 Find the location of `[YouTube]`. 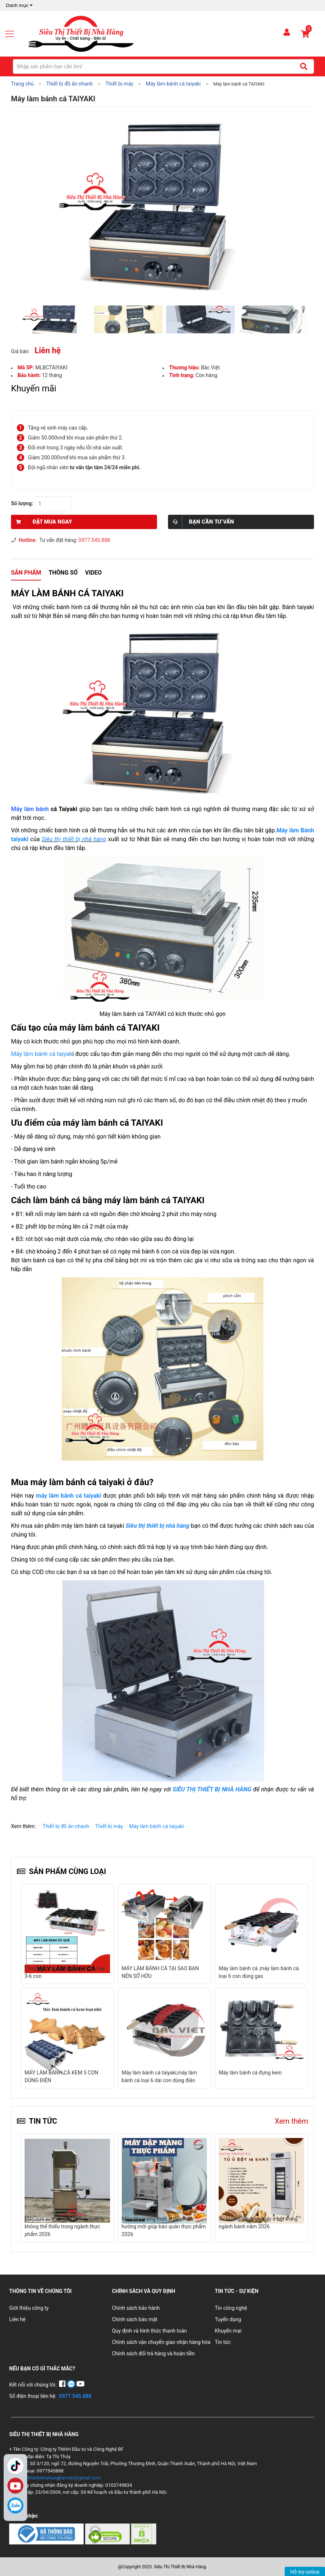

[YouTube] is located at coordinates (80, 2385).